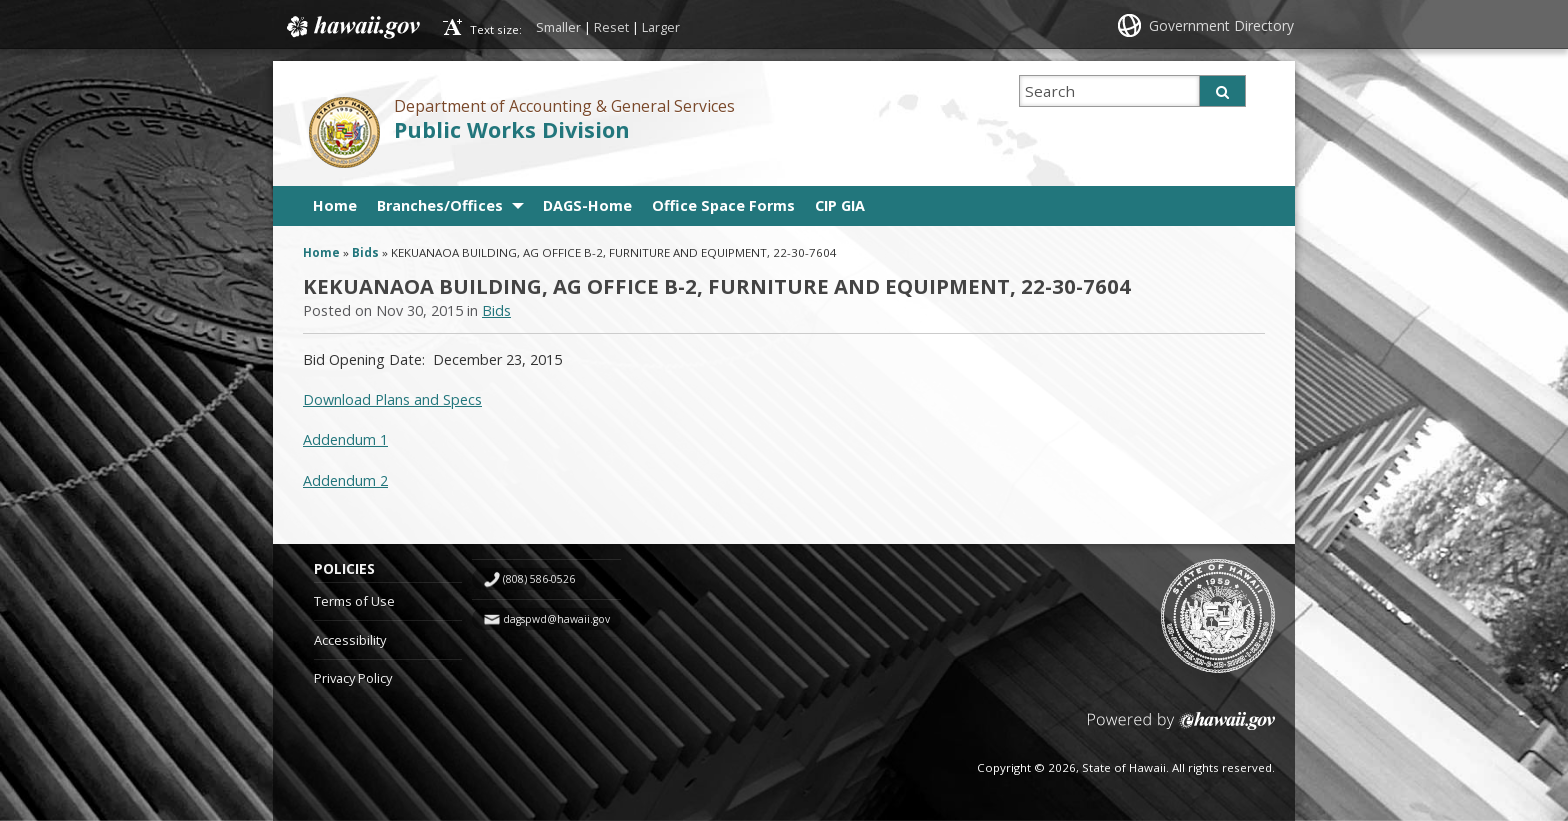 The image size is (1568, 821). I want to click on Public Works Division, so click(512, 129).